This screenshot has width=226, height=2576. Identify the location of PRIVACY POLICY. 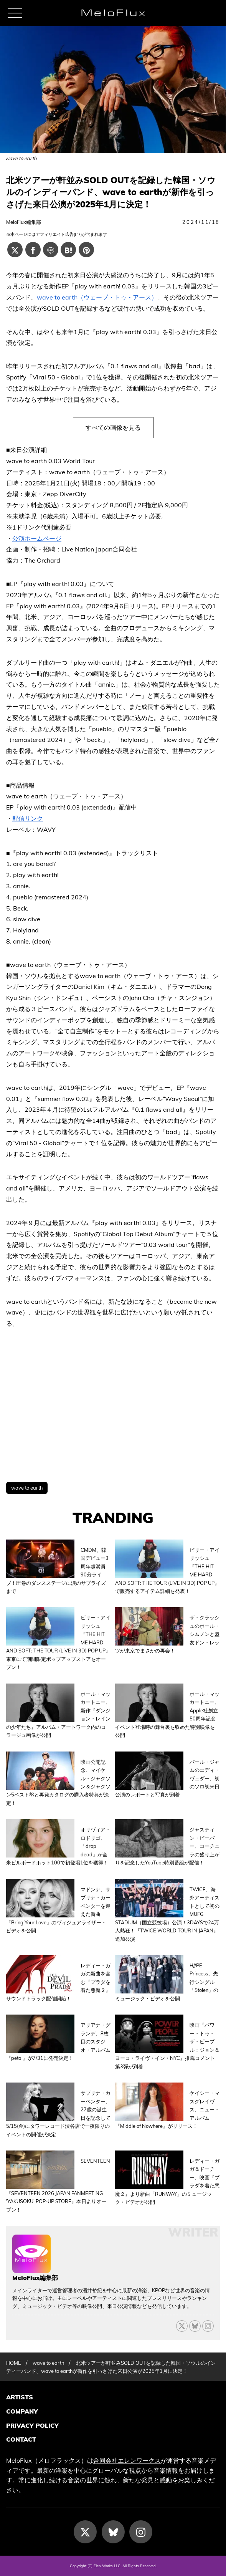
(32, 2425).